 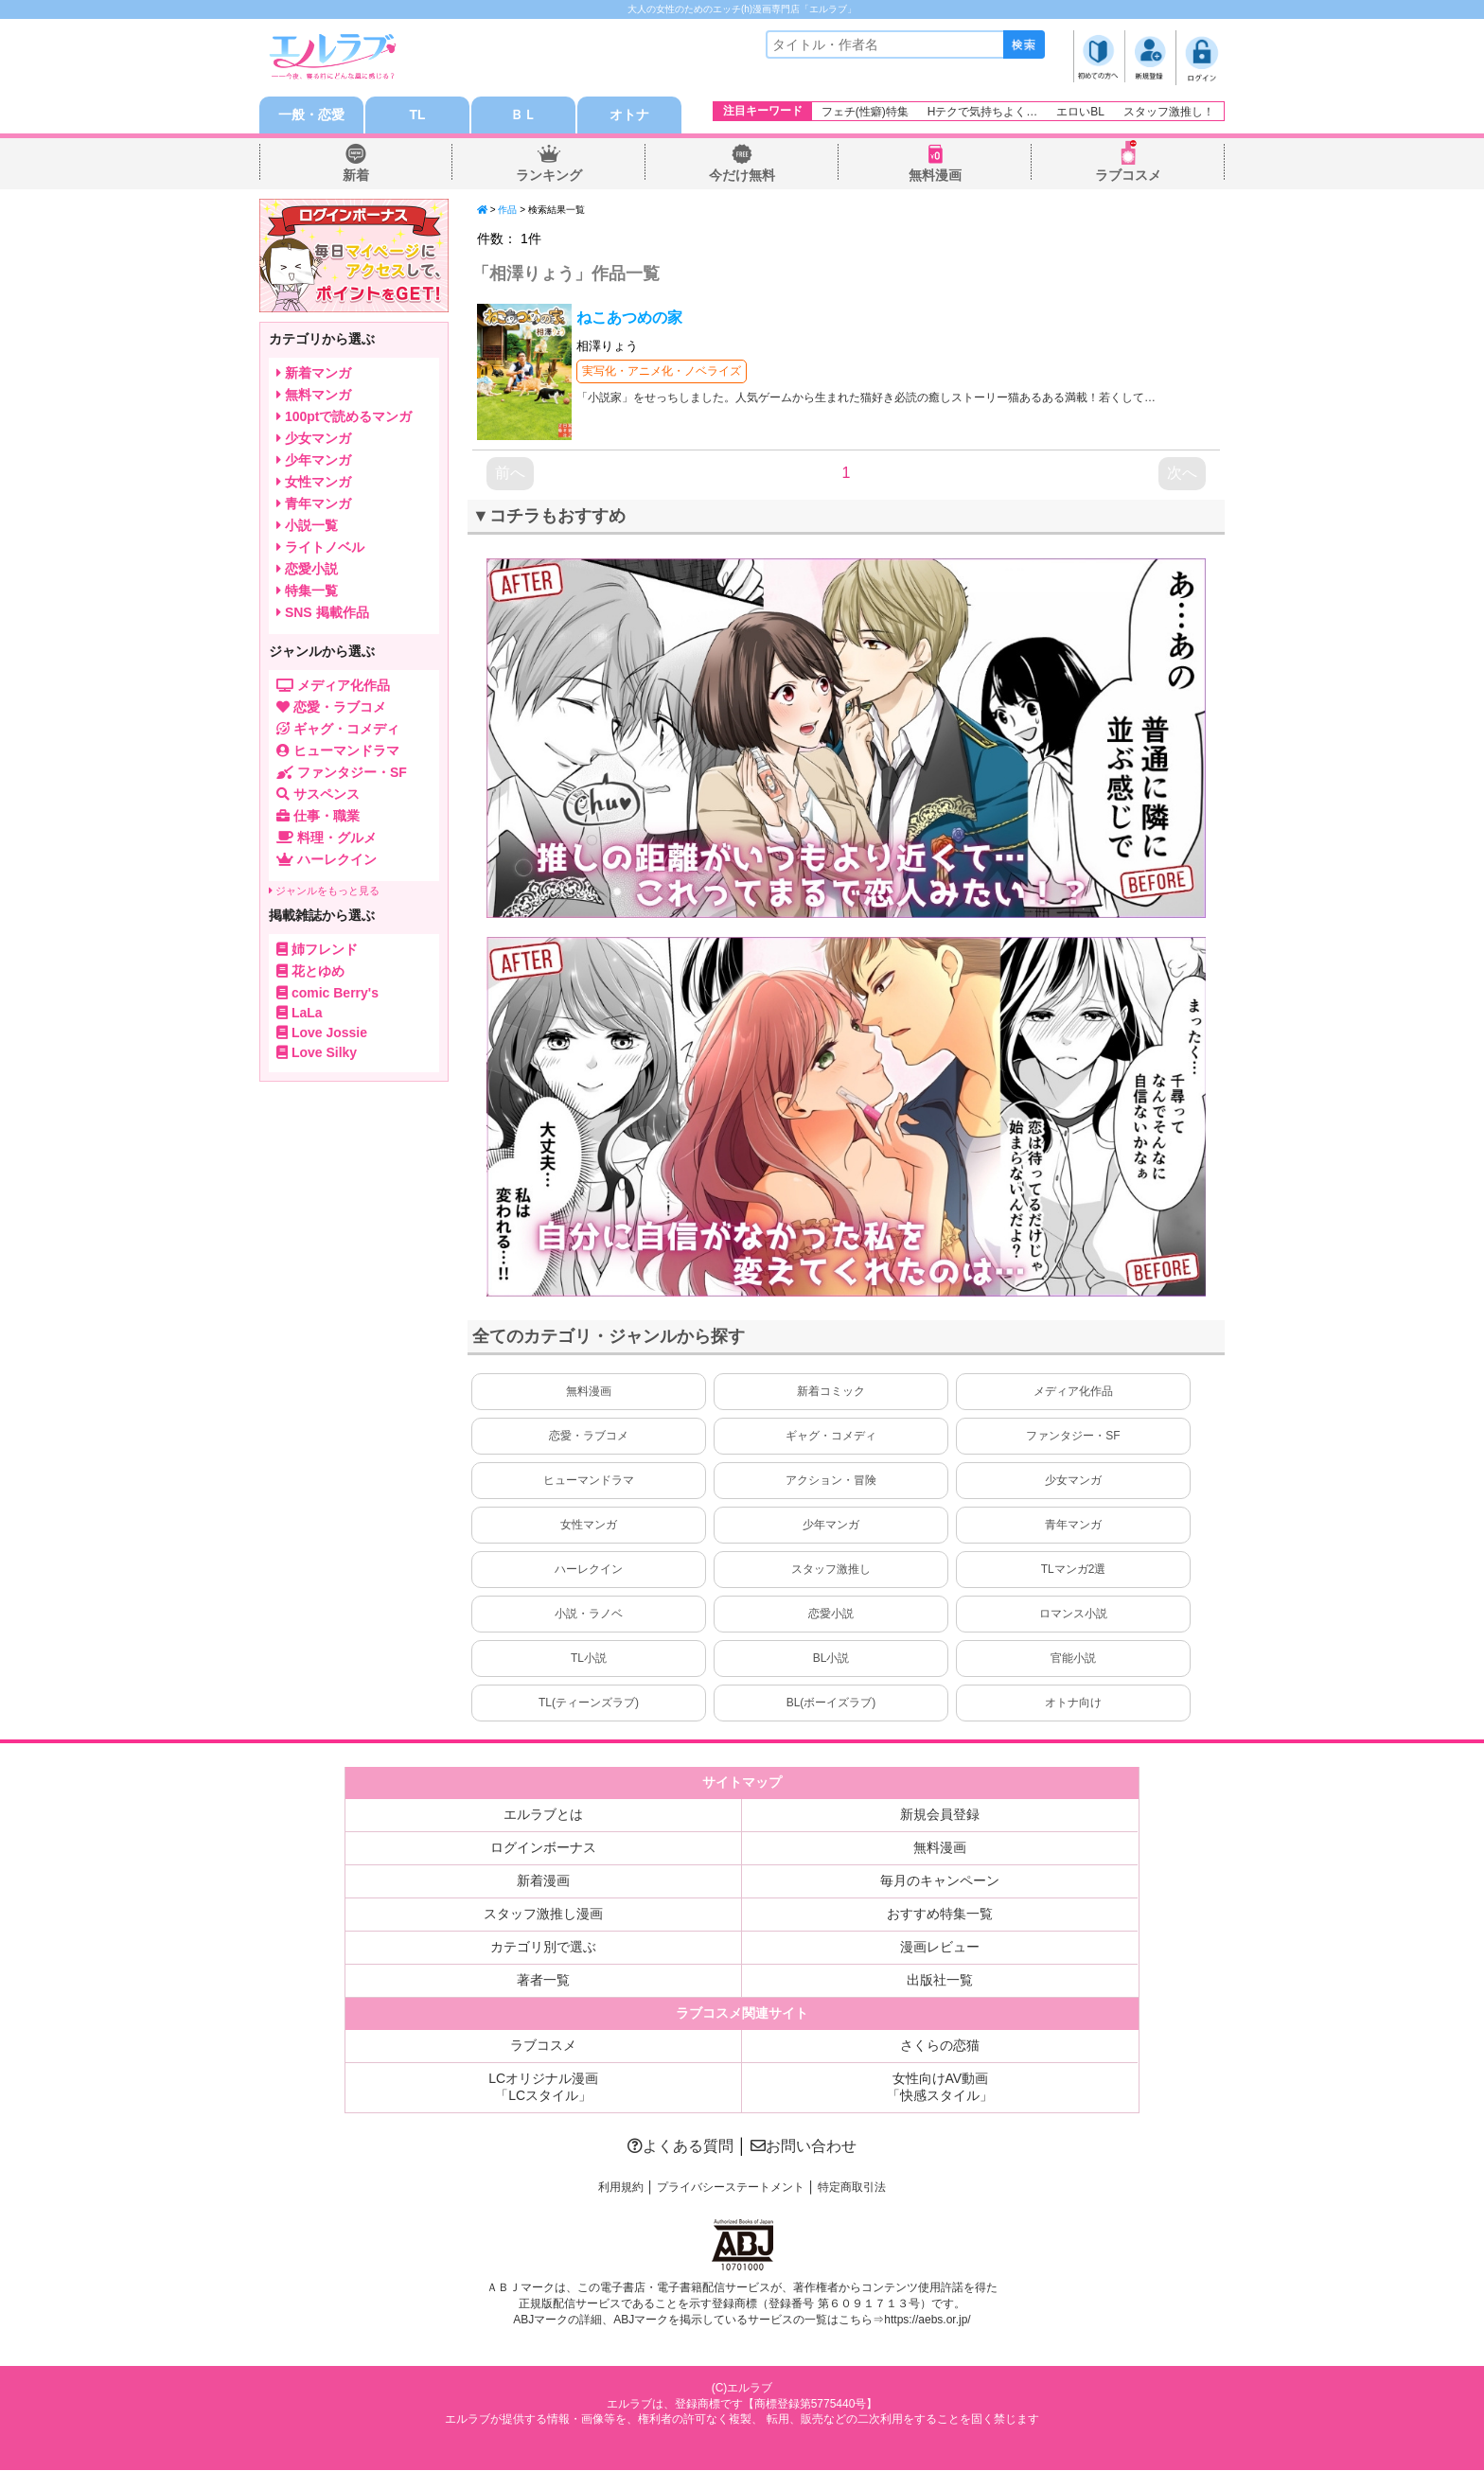 I want to click on 作品, so click(x=507, y=210).